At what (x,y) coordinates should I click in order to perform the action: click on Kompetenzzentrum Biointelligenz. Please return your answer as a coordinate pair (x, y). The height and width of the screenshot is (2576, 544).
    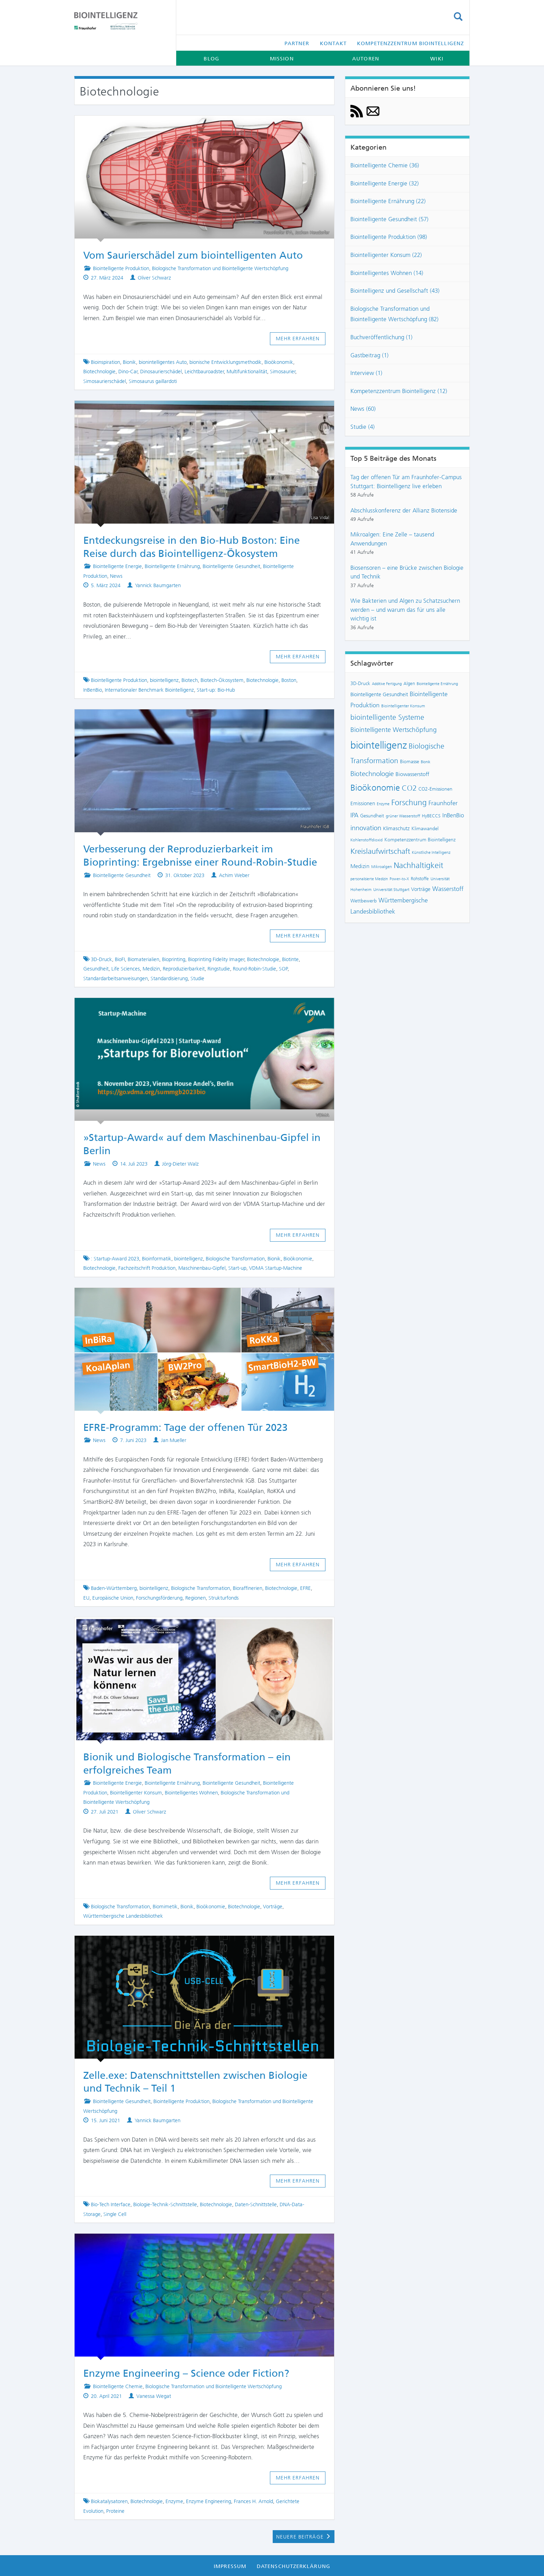
    Looking at the image, I should click on (410, 43).